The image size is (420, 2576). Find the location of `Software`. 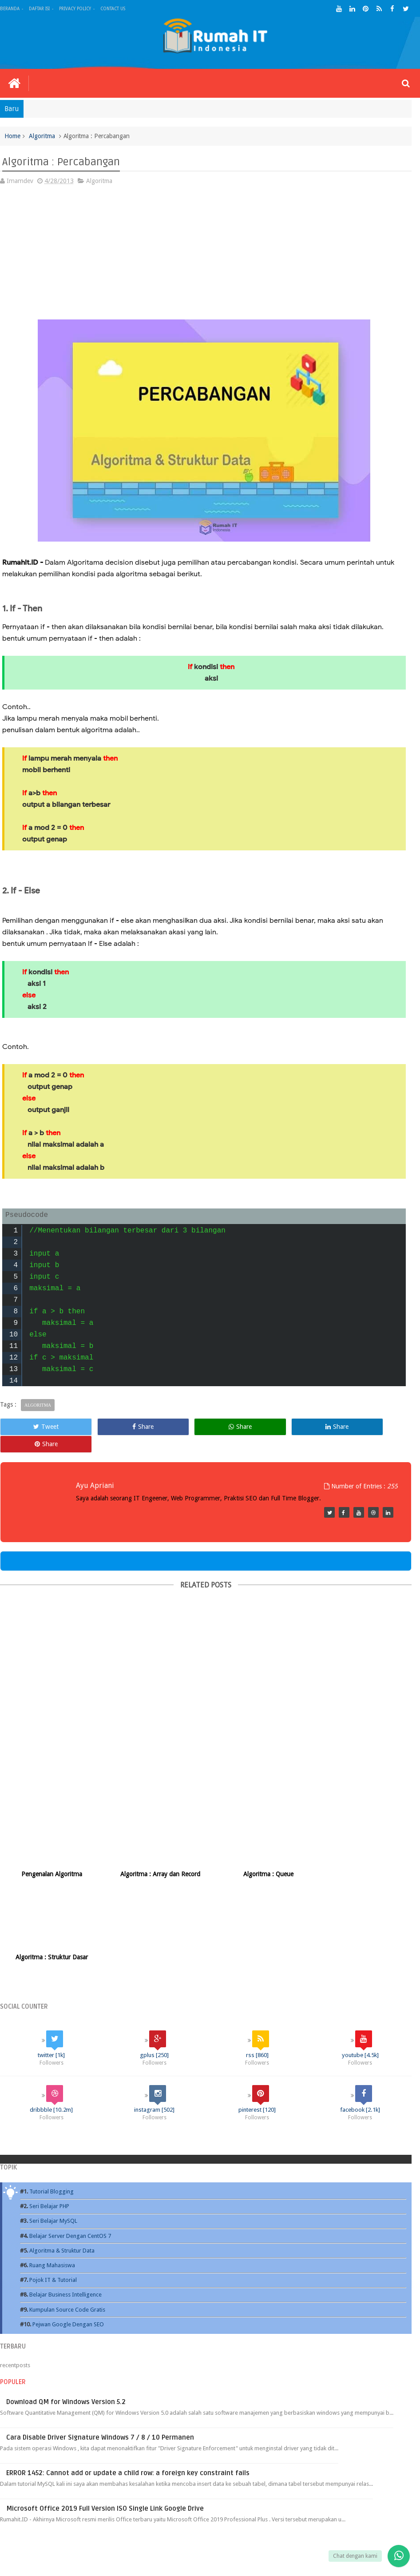

Software is located at coordinates (251, 2516).